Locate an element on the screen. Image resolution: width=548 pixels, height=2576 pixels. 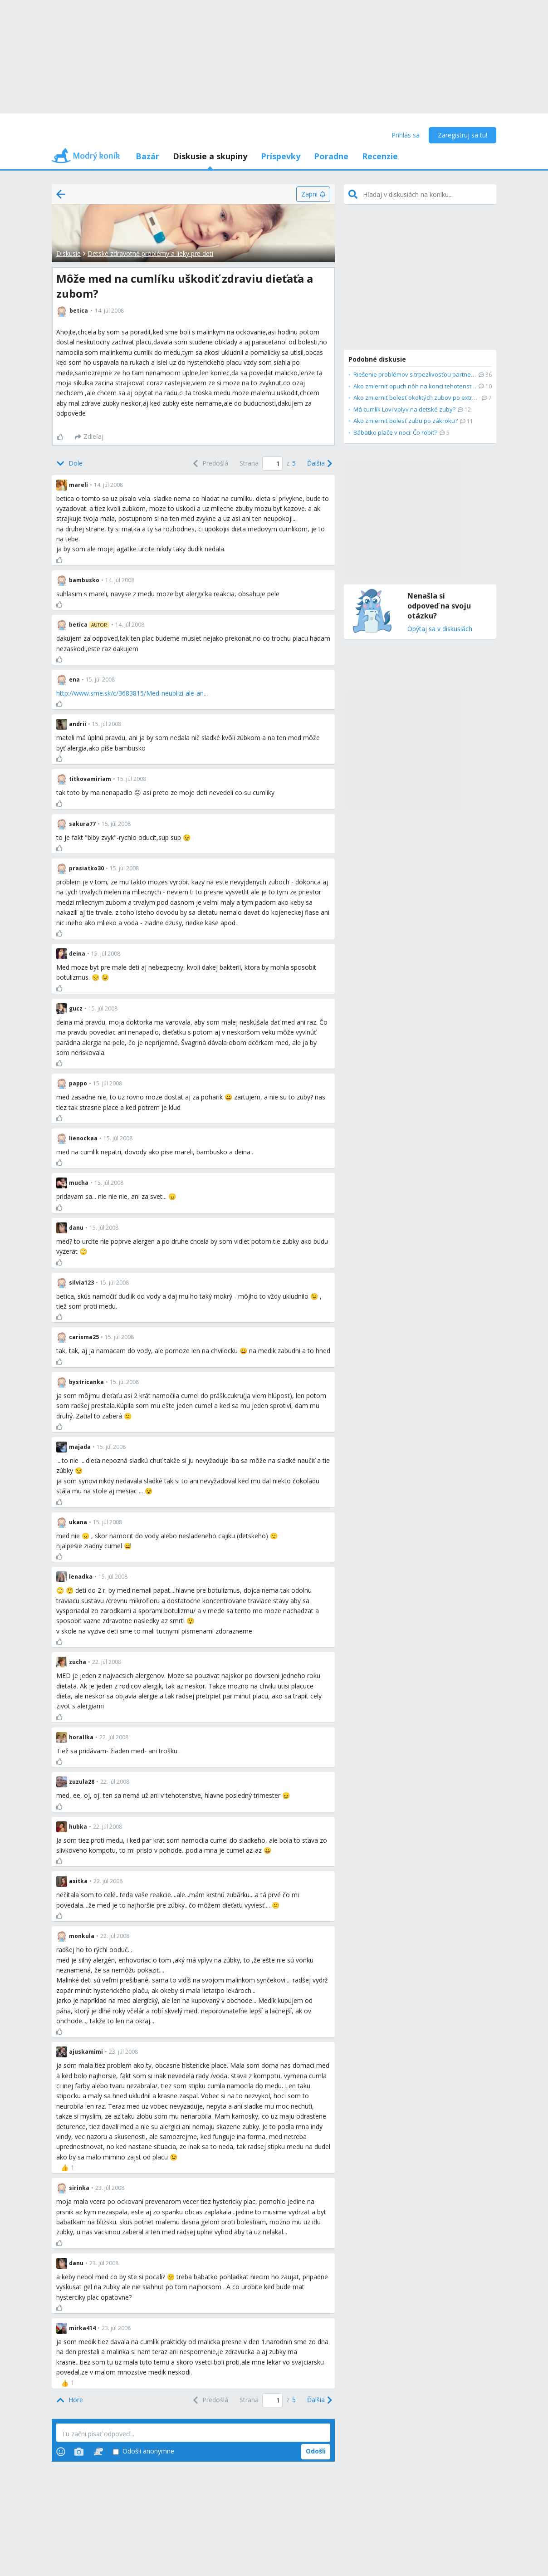
[Page number] is located at coordinates (272, 463).